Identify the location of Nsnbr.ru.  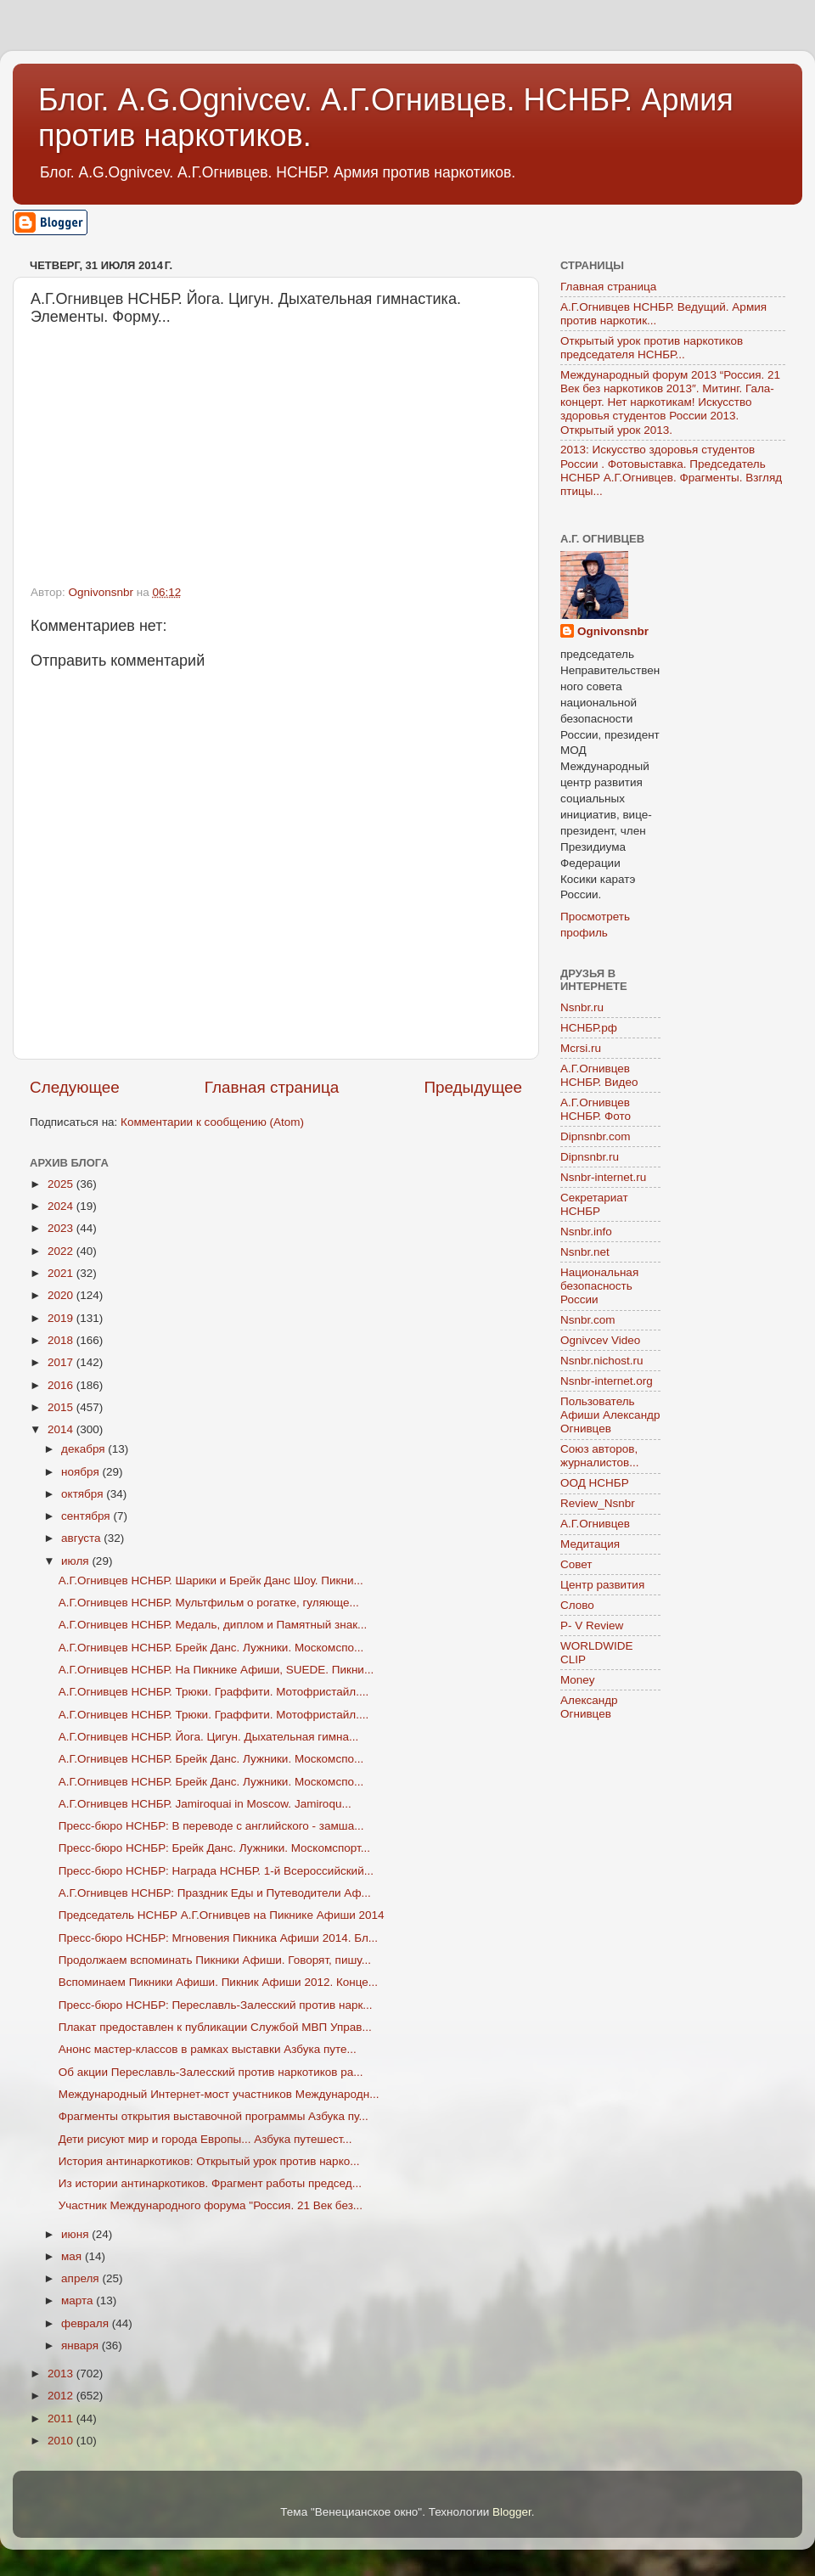
(582, 1007).